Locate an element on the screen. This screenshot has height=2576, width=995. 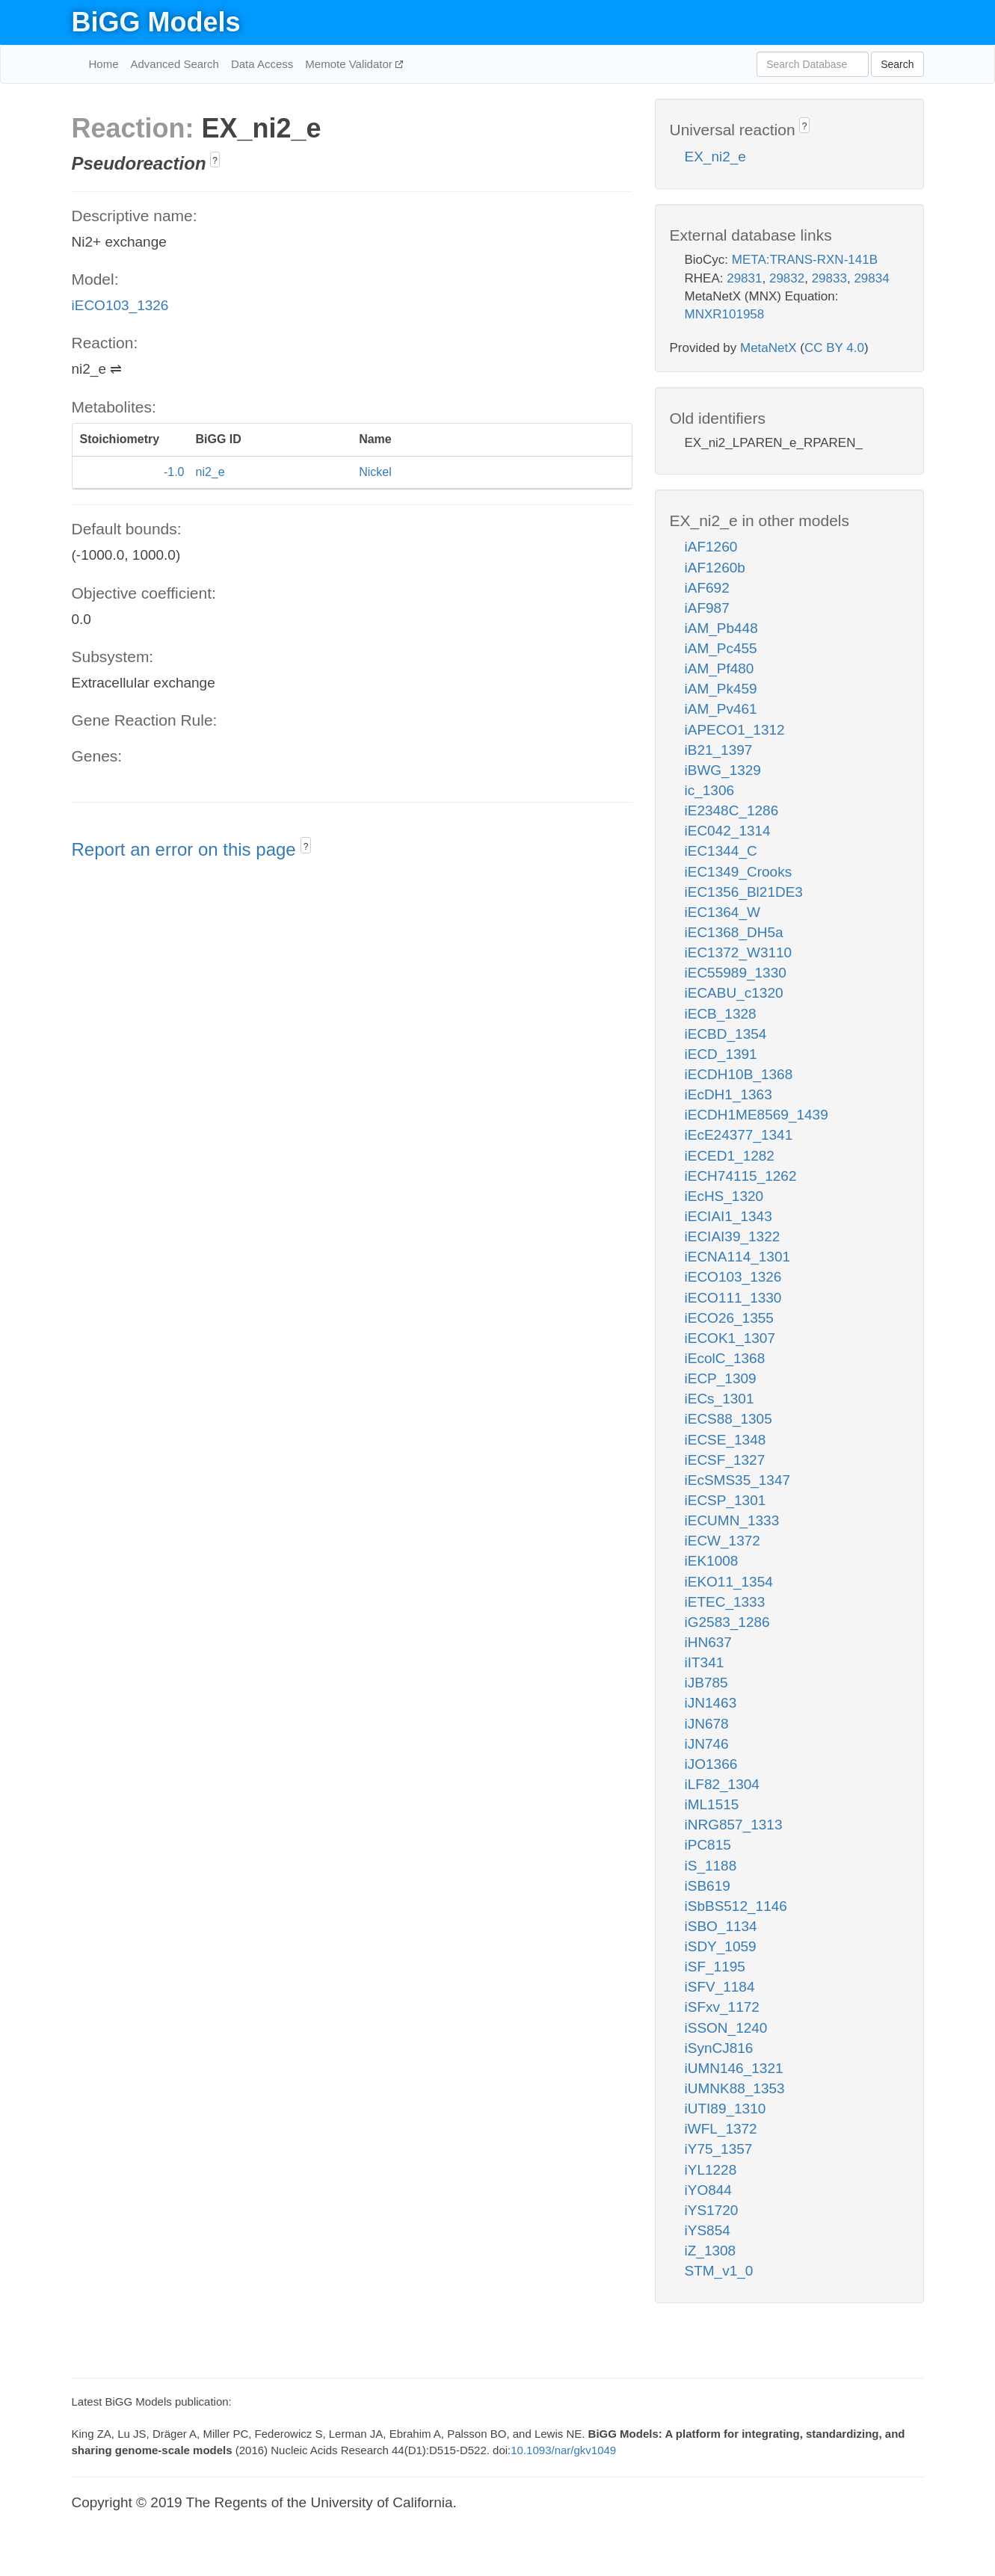
STM_v1_0 is located at coordinates (719, 2271).